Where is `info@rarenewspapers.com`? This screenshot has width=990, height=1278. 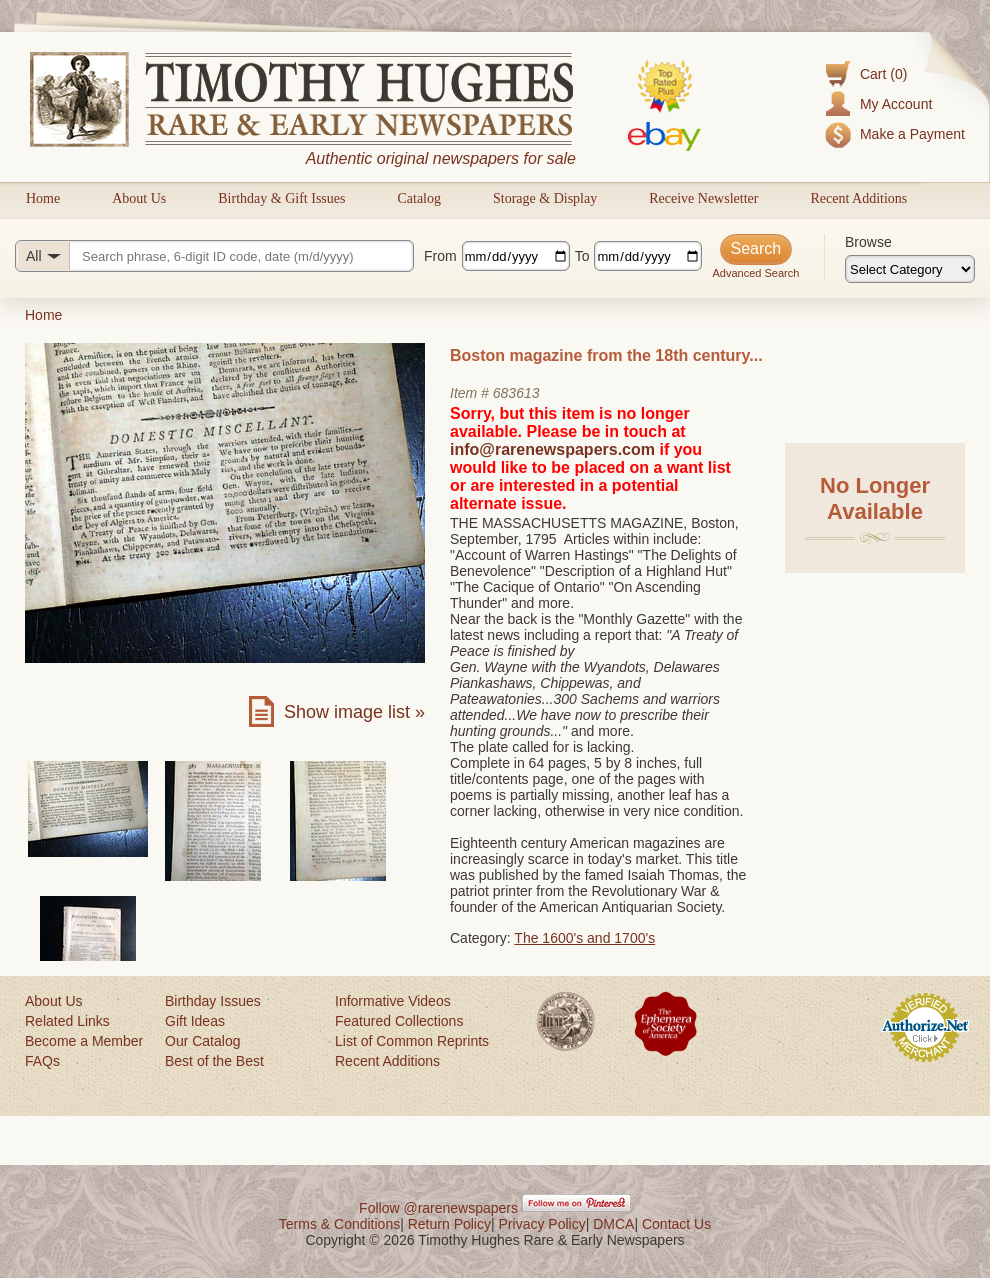 info@rarenewspapers.com is located at coordinates (552, 449).